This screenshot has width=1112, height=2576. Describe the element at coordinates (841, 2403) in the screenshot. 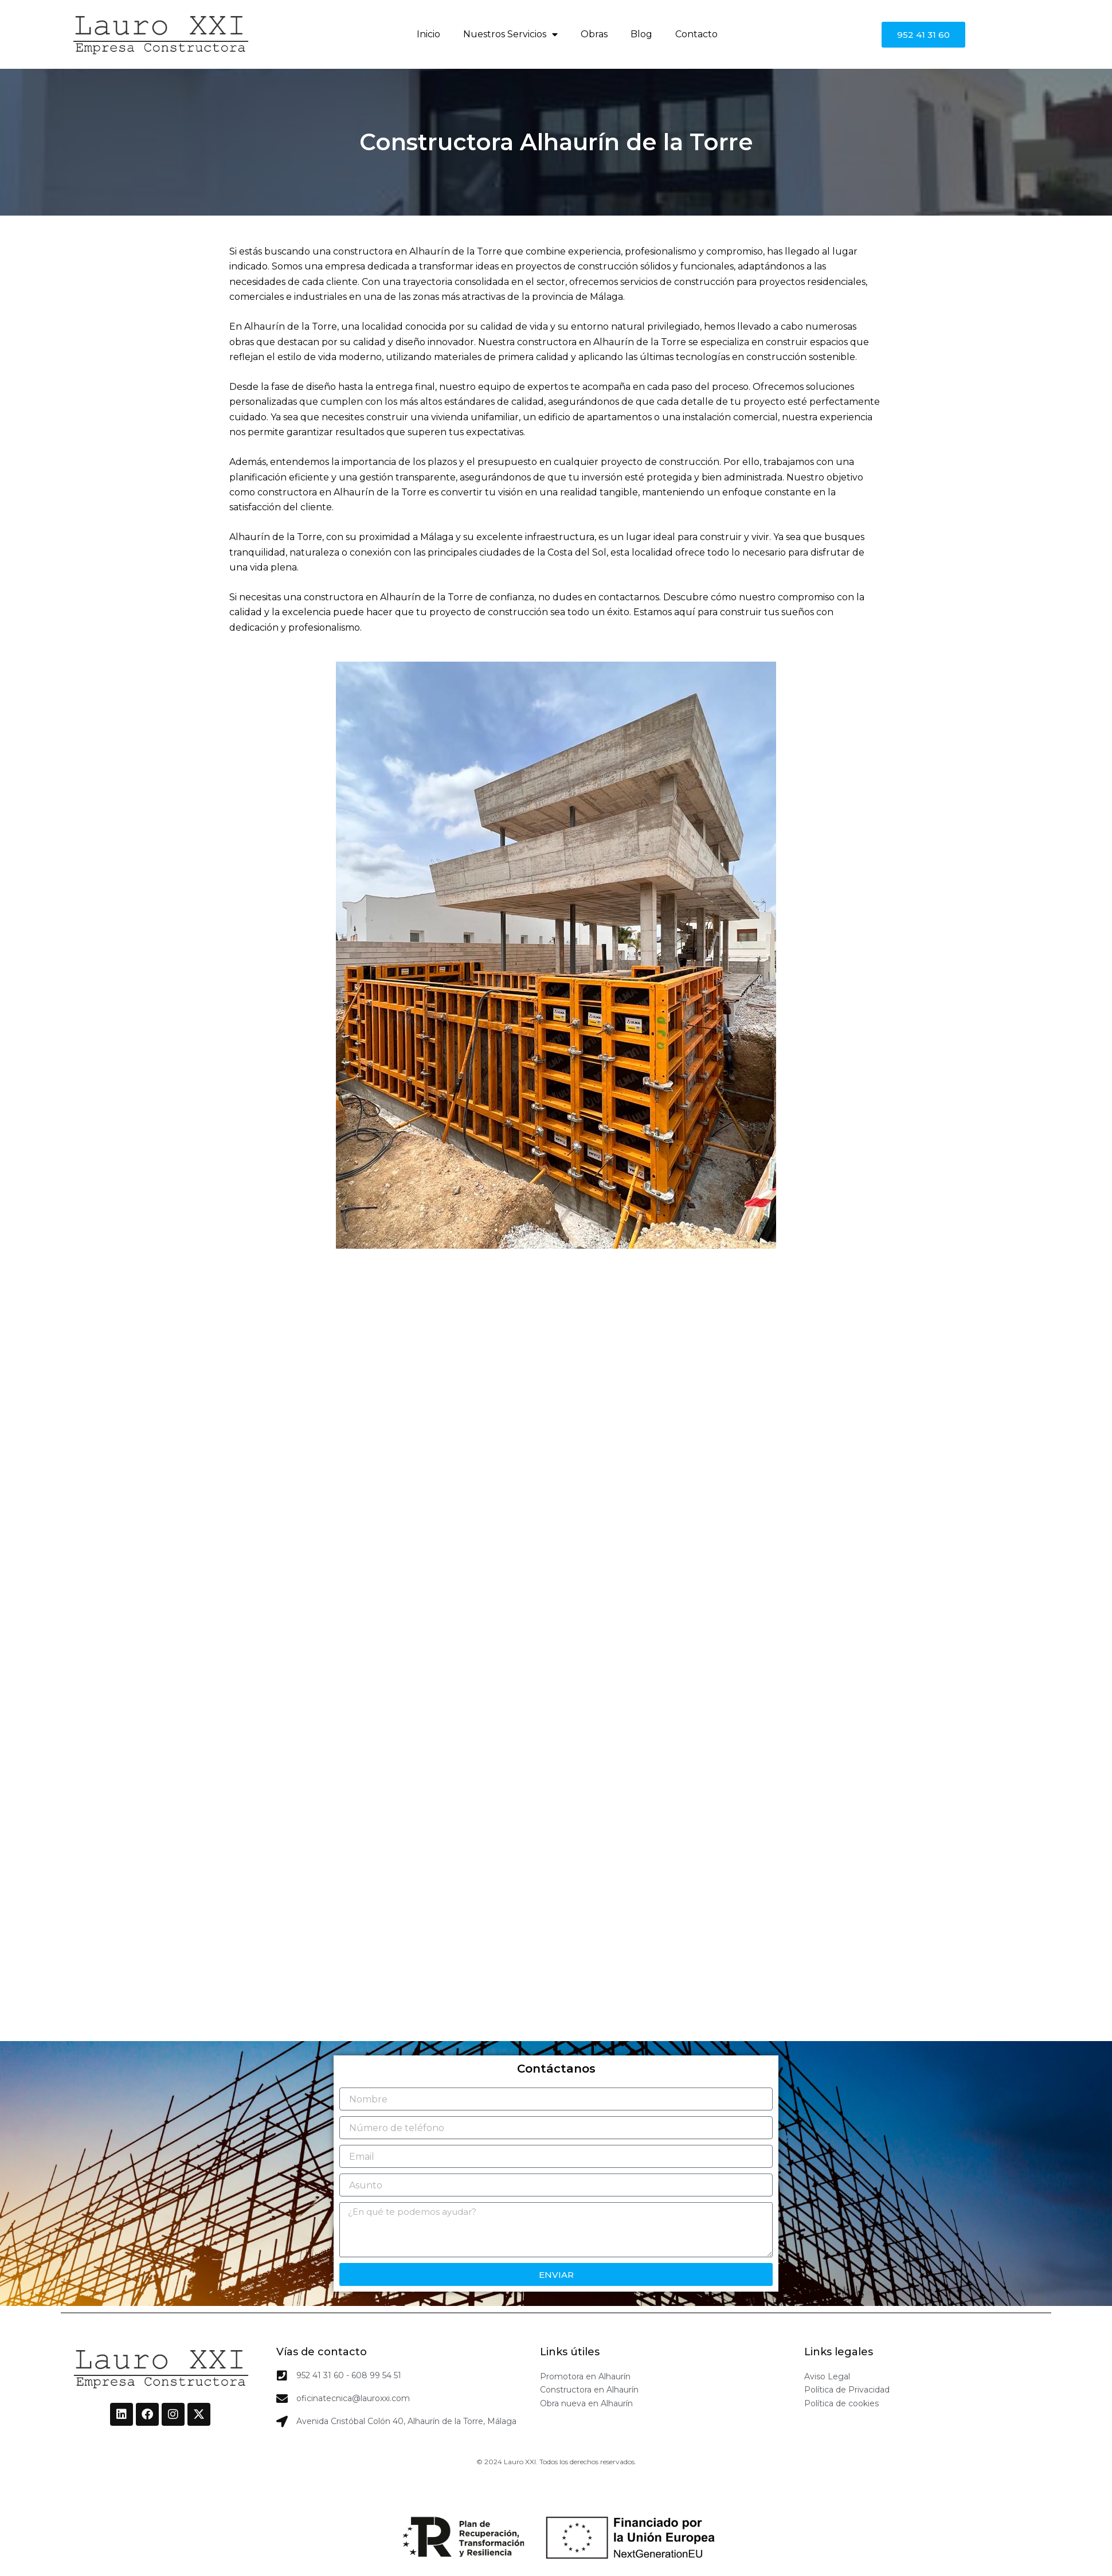

I see `Política de cookies` at that location.